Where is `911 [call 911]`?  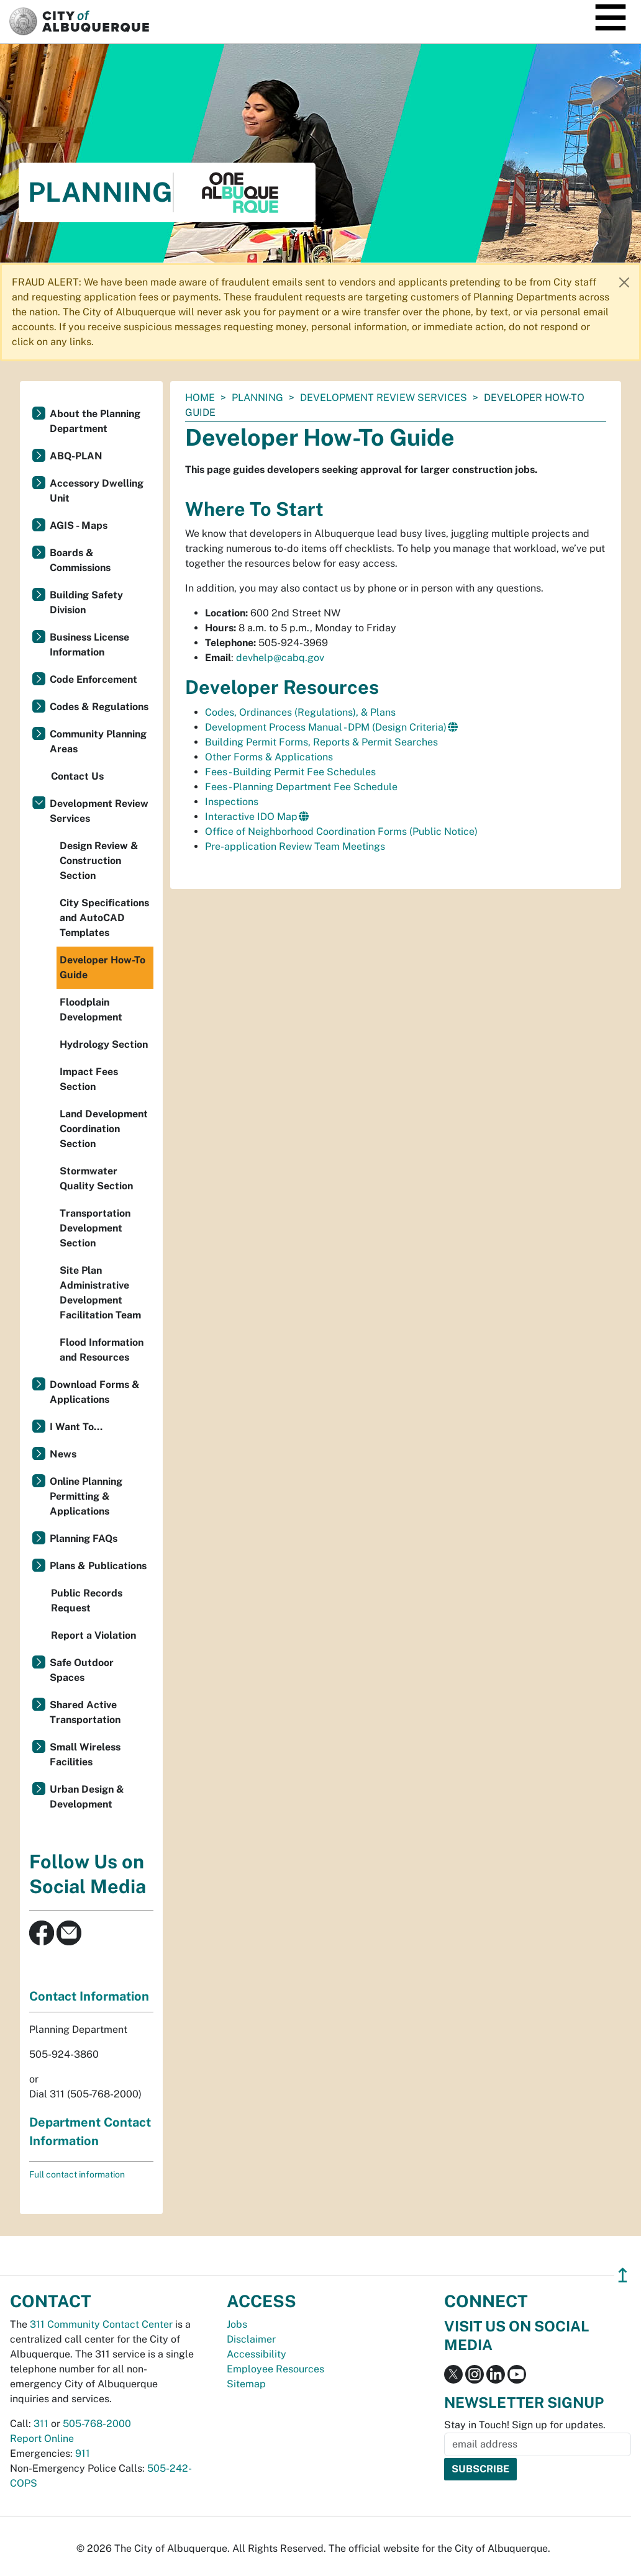
911 [call 911] is located at coordinates (82, 2453).